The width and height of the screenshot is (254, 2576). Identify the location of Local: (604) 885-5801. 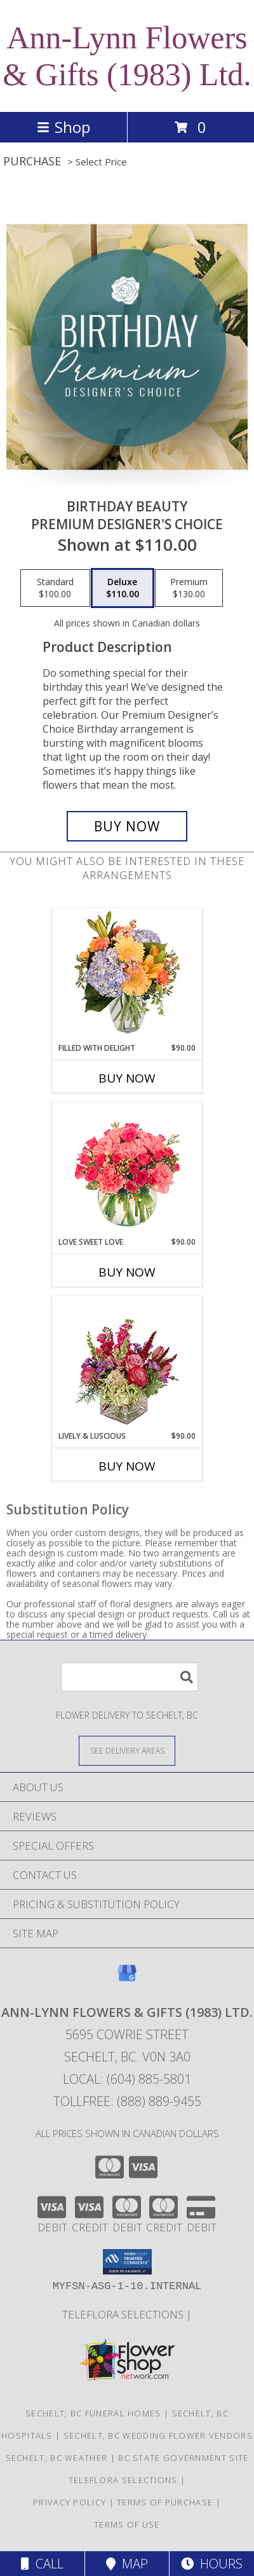
(127, 2079).